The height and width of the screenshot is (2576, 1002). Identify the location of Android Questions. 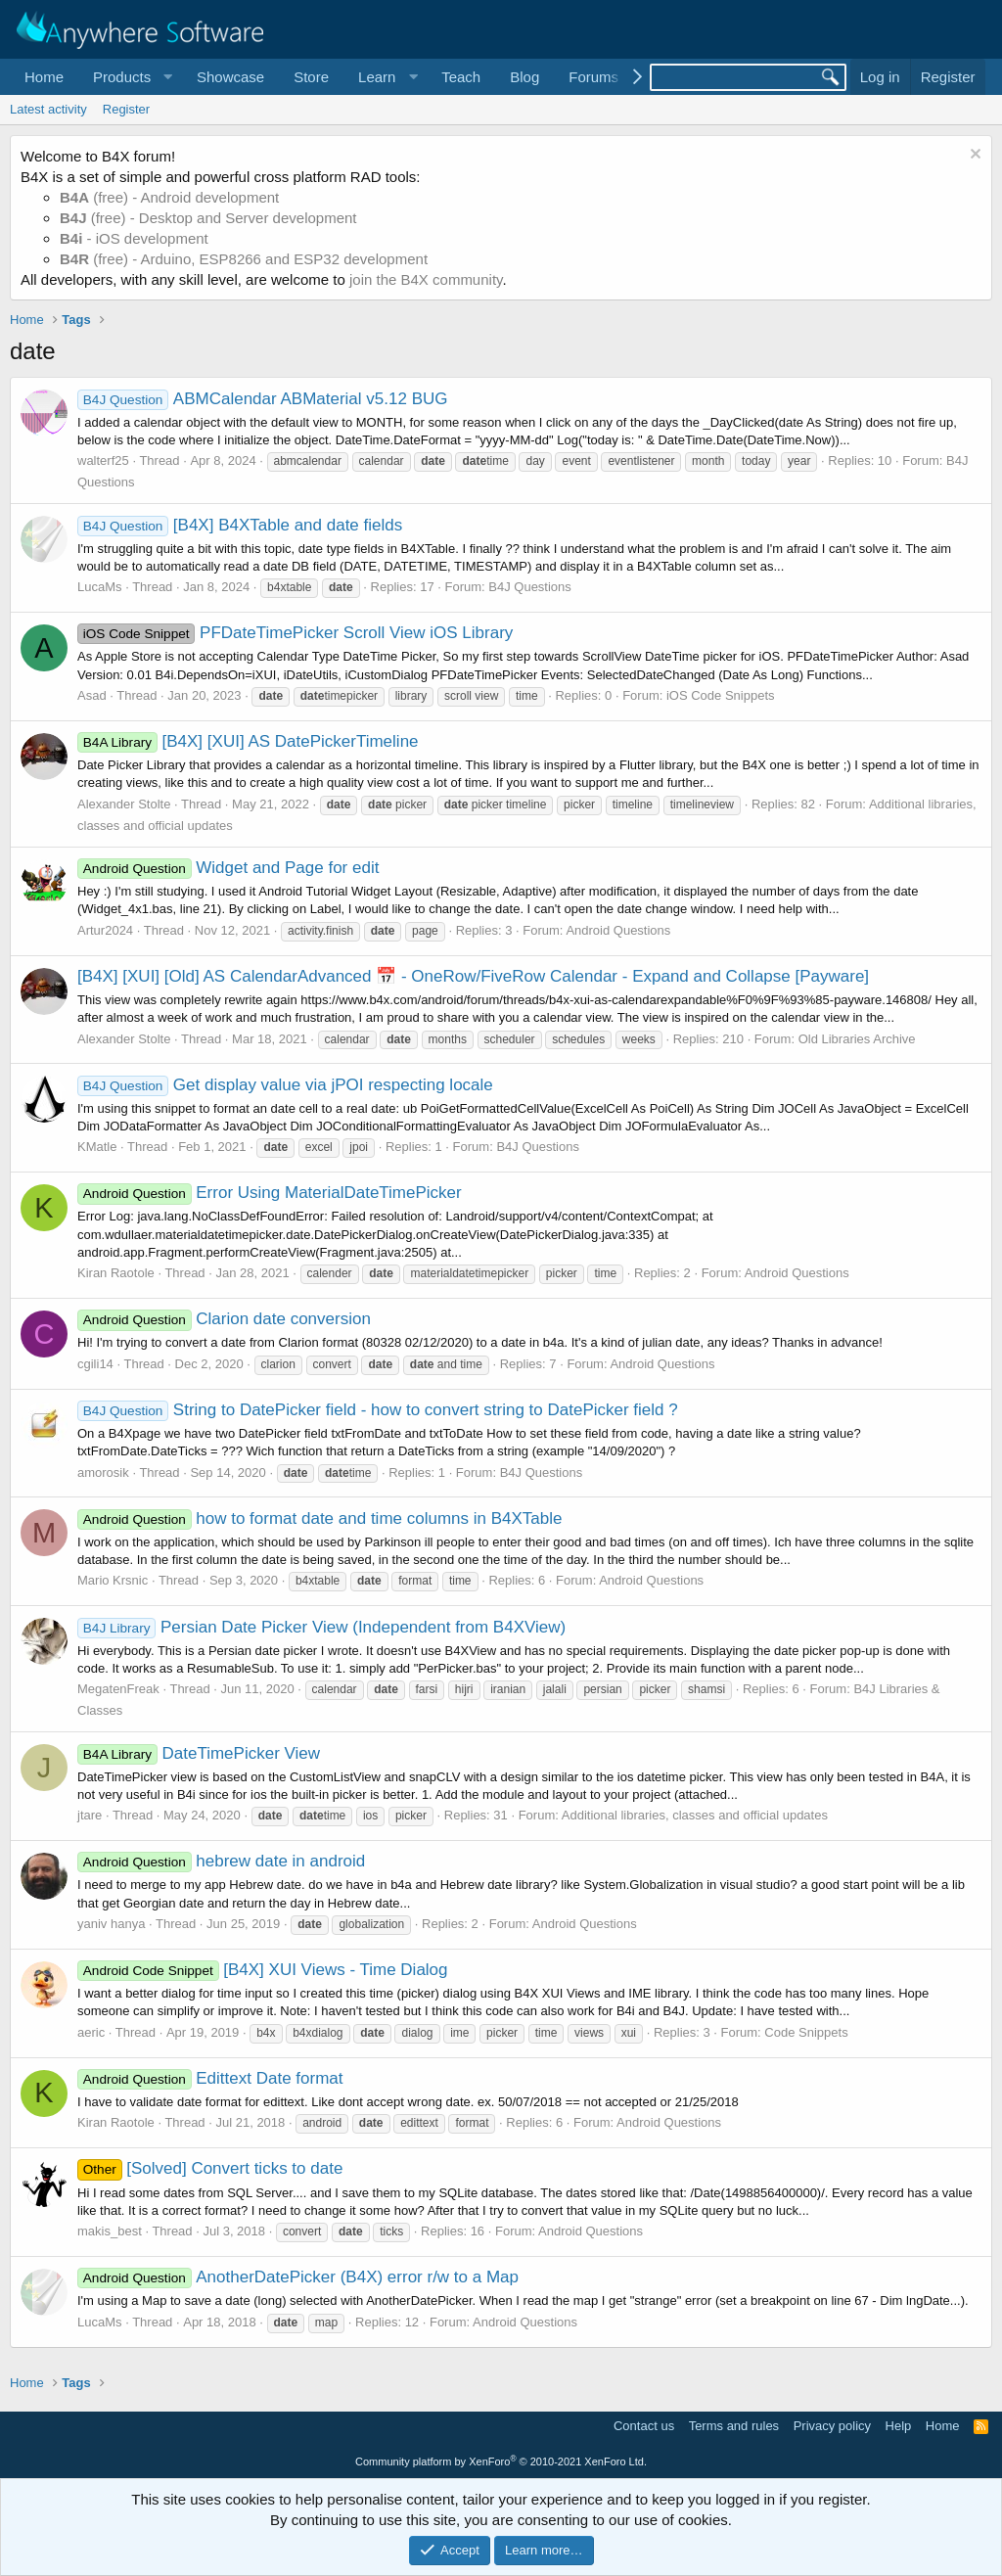
(618, 930).